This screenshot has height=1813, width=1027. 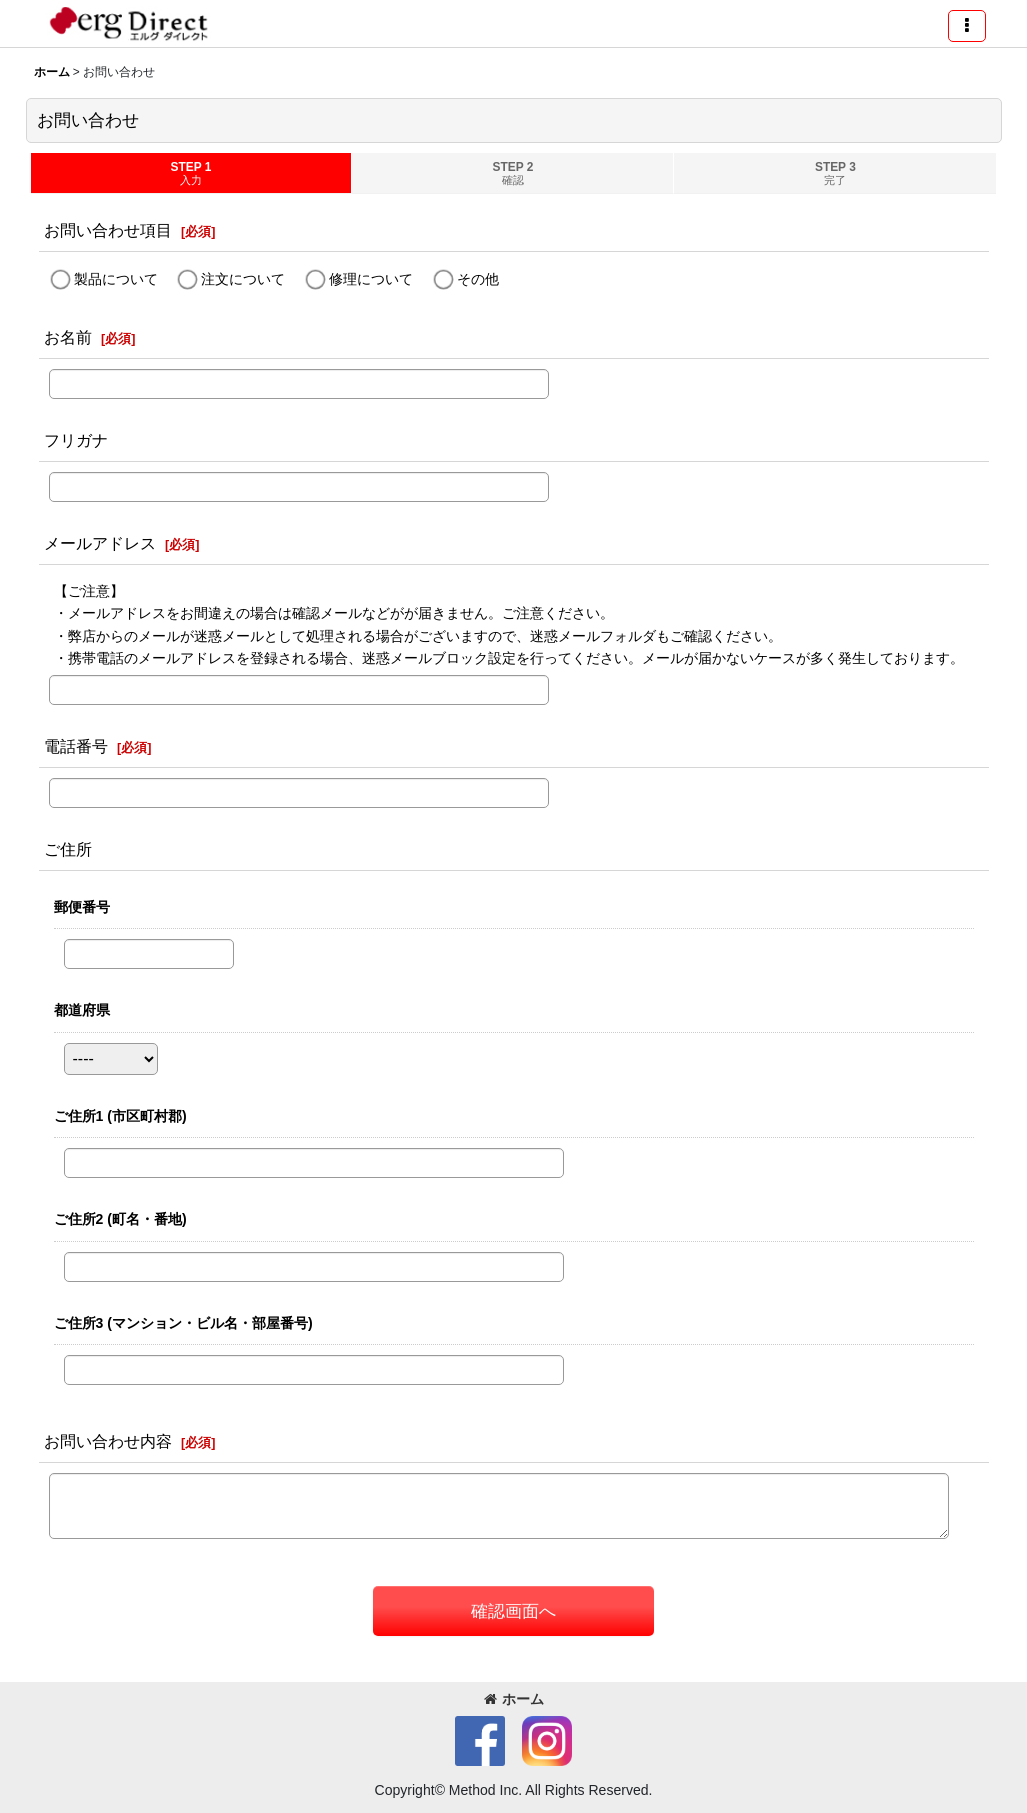 What do you see at coordinates (82, 907) in the screenshot?
I see `郵便番号` at bounding box center [82, 907].